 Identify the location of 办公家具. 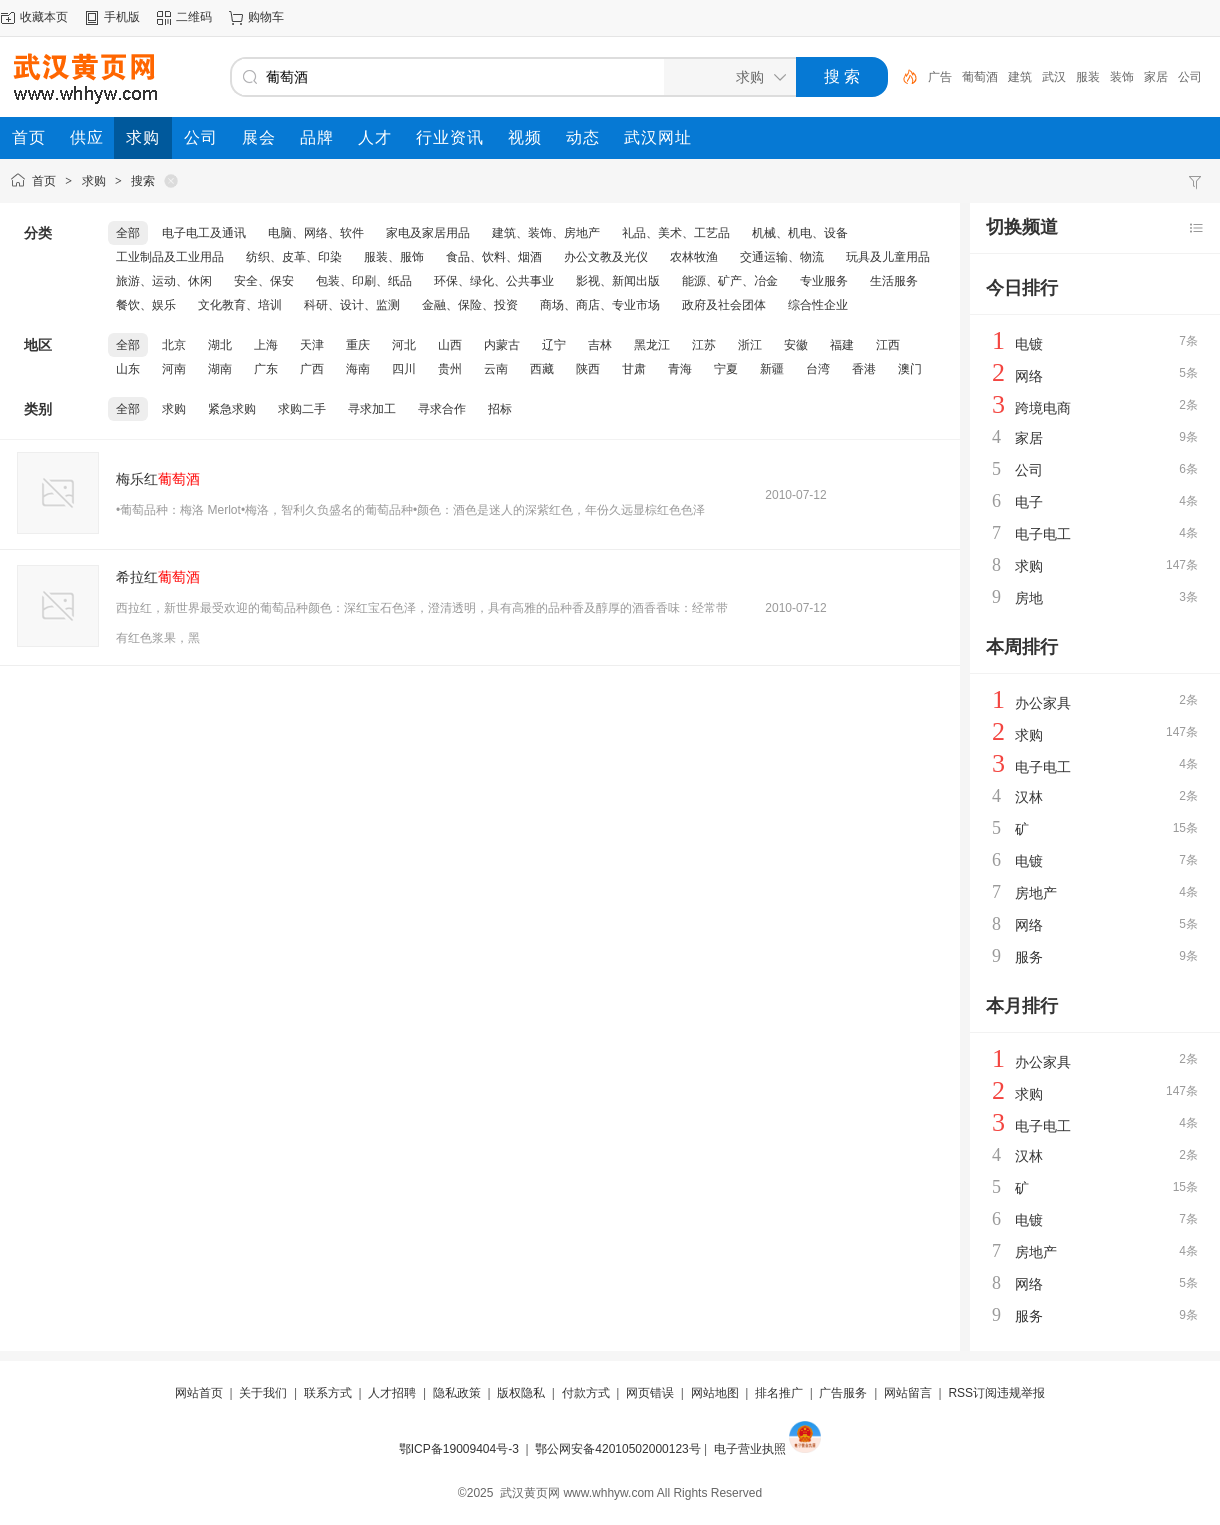
(1043, 703).